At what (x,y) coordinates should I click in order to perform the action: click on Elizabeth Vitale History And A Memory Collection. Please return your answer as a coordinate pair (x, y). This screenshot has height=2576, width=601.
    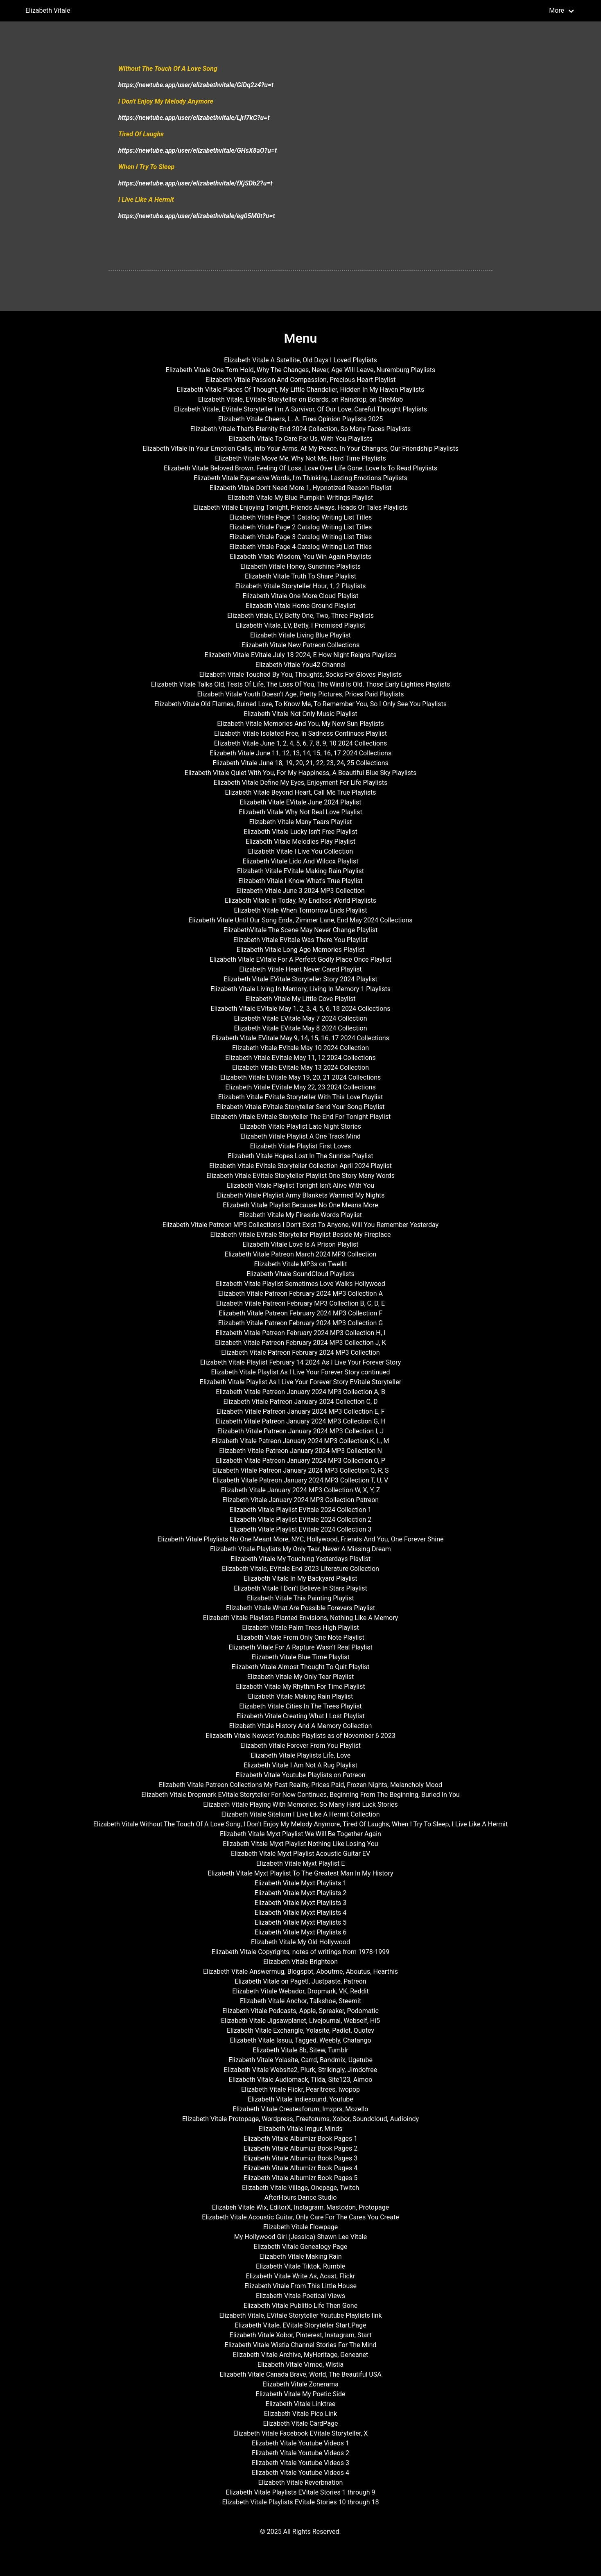
    Looking at the image, I should click on (300, 1726).